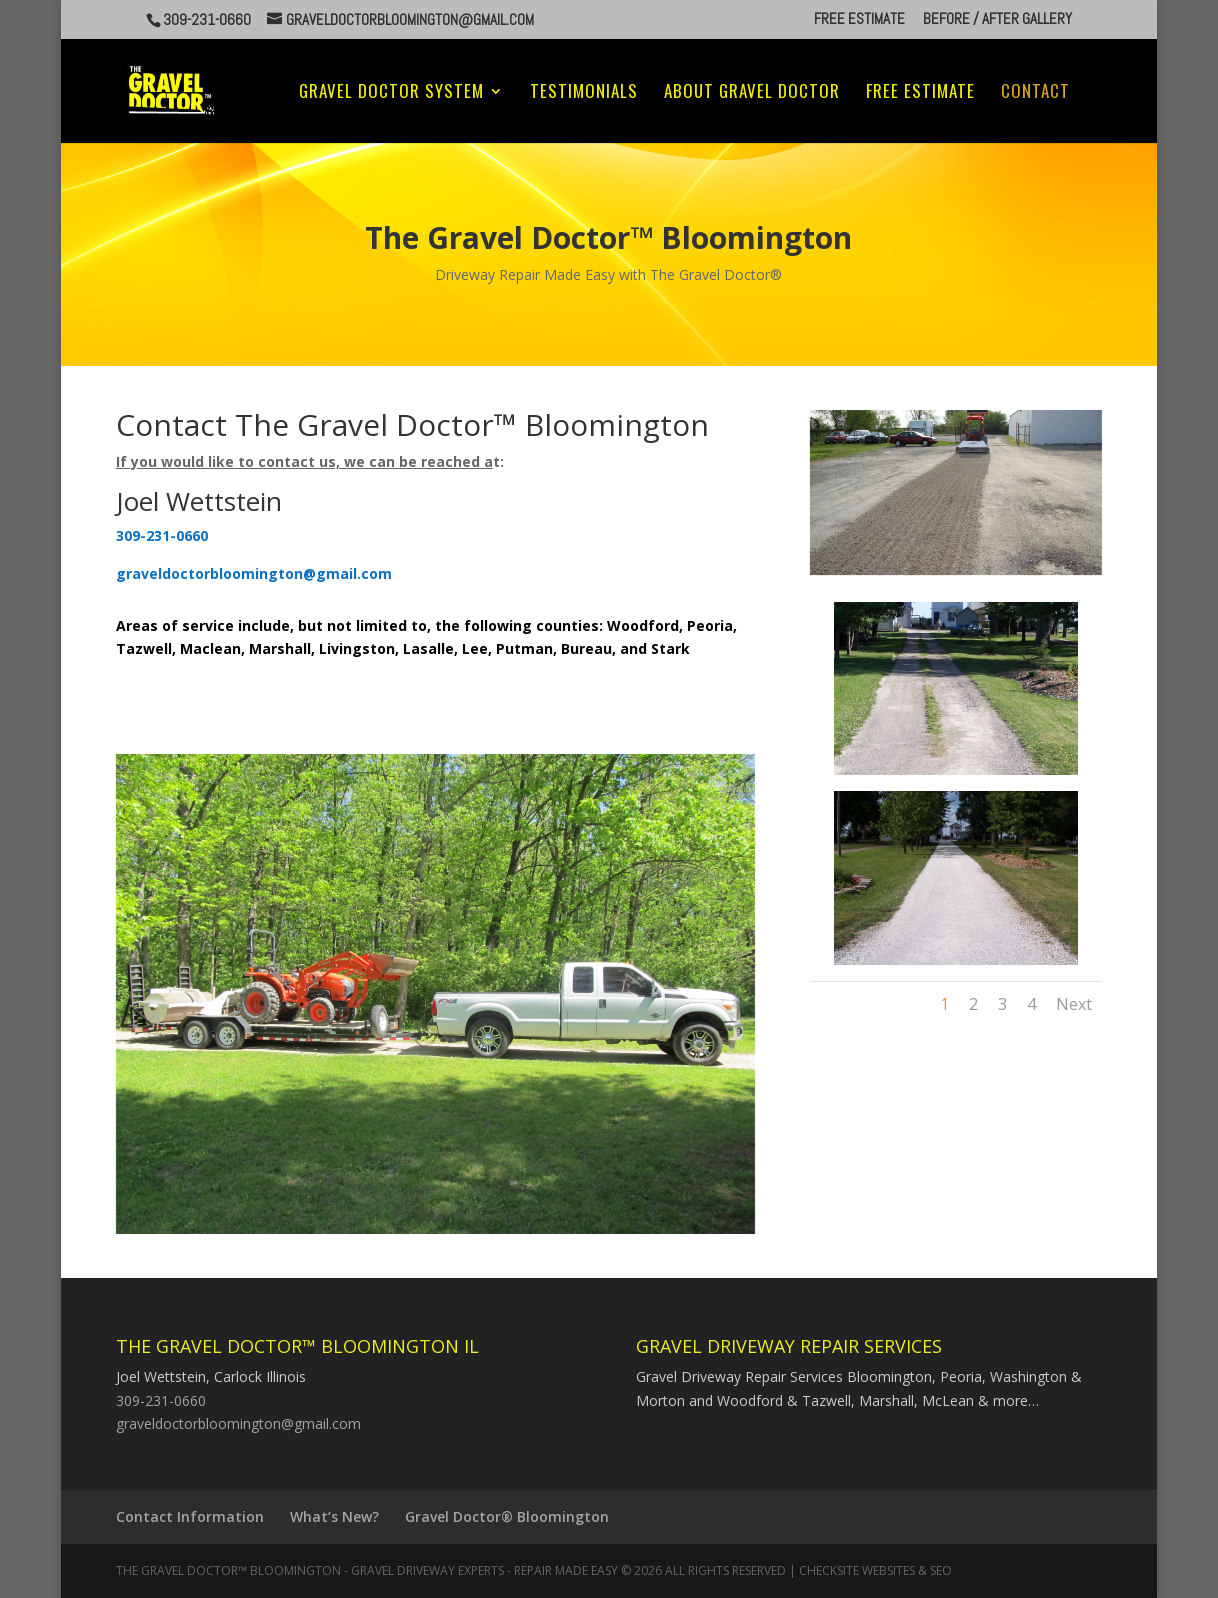 Image resolution: width=1218 pixels, height=1598 pixels. I want to click on Gravel Doctor® Bloomington, so click(507, 1516).